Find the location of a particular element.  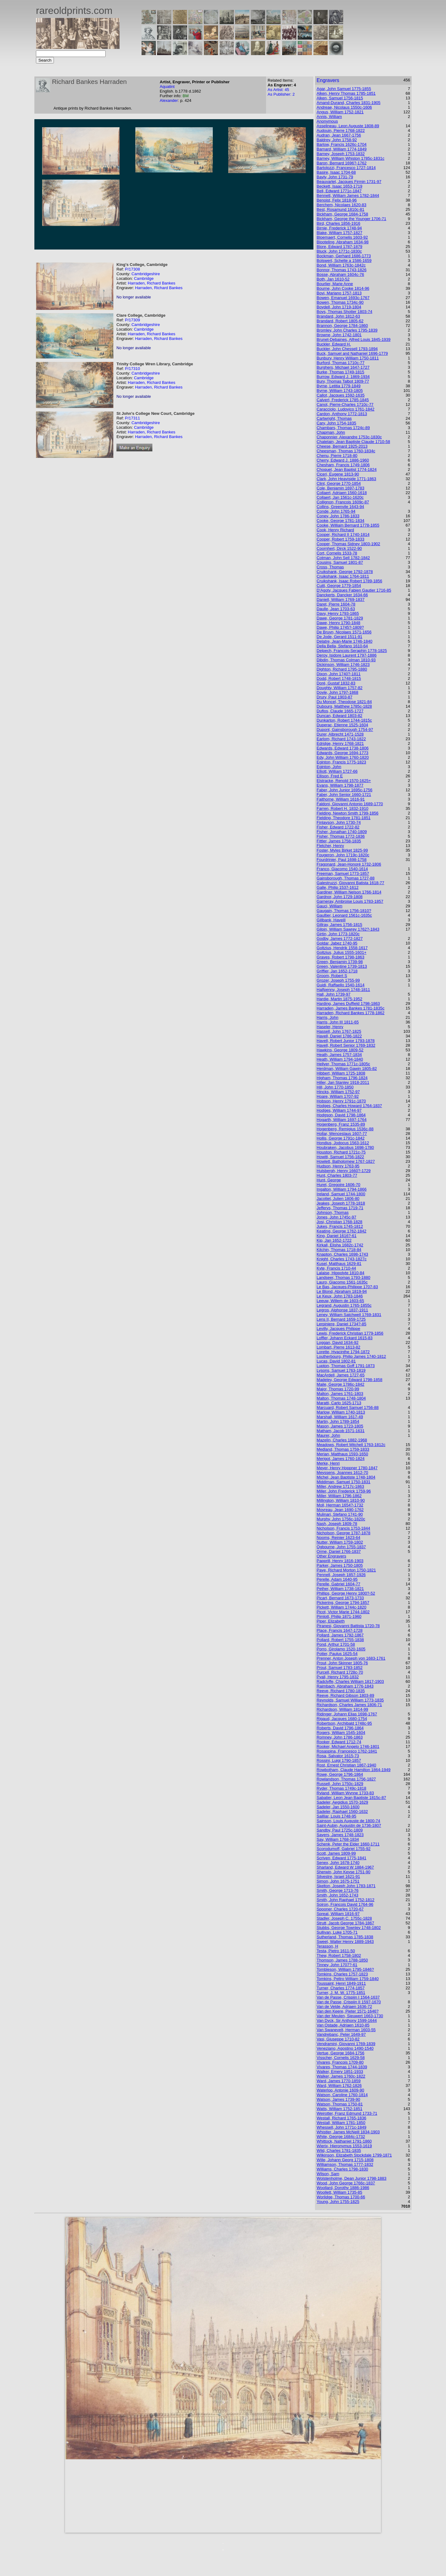

Hawkins, George 1809-52 is located at coordinates (340, 1050).